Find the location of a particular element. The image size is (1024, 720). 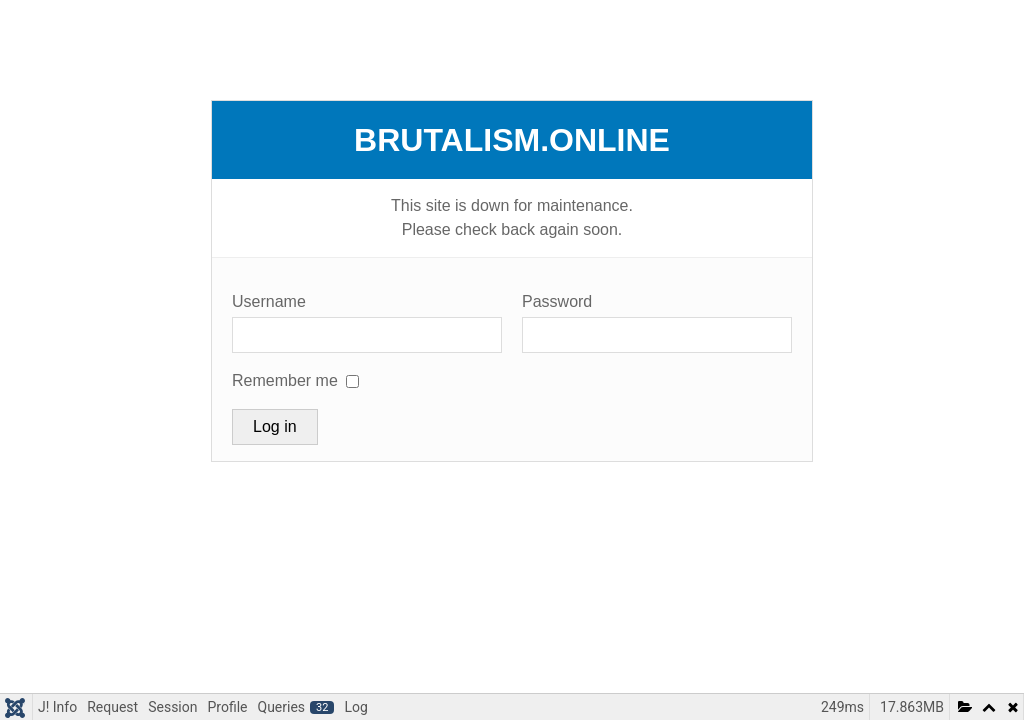

Password is located at coordinates (557, 301).